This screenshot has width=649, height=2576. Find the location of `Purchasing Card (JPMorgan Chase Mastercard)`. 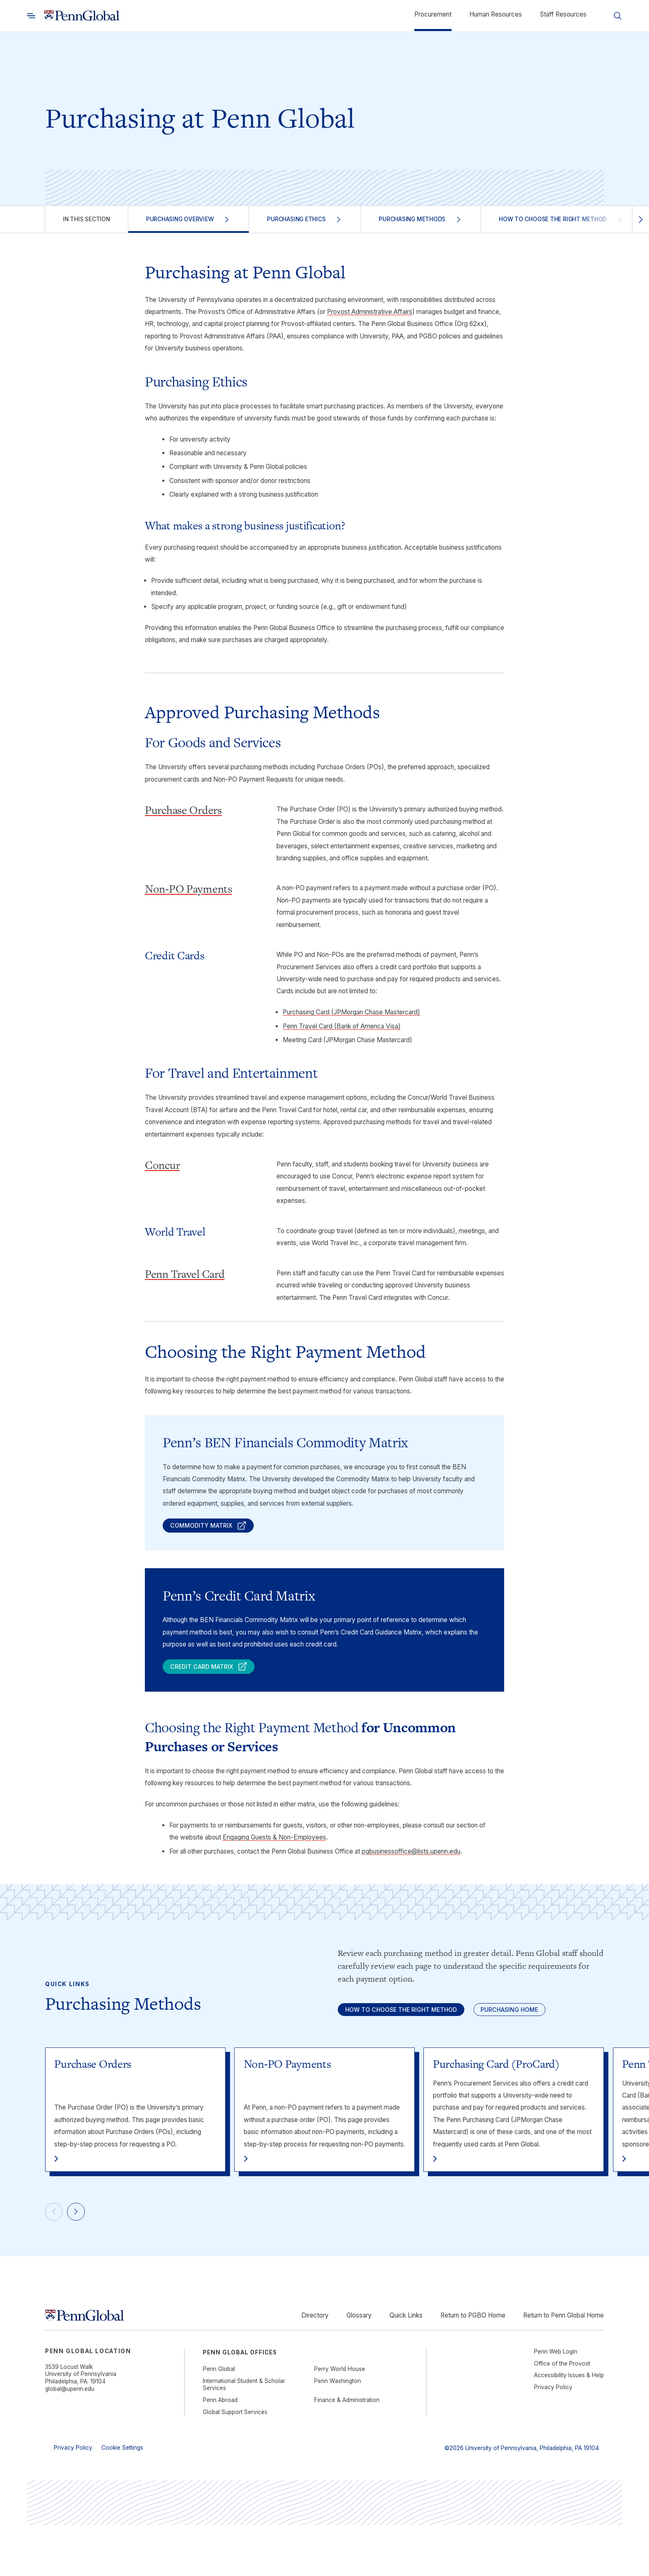

Purchasing Card (JPMorgan Chase Mastercard) is located at coordinates (351, 1012).